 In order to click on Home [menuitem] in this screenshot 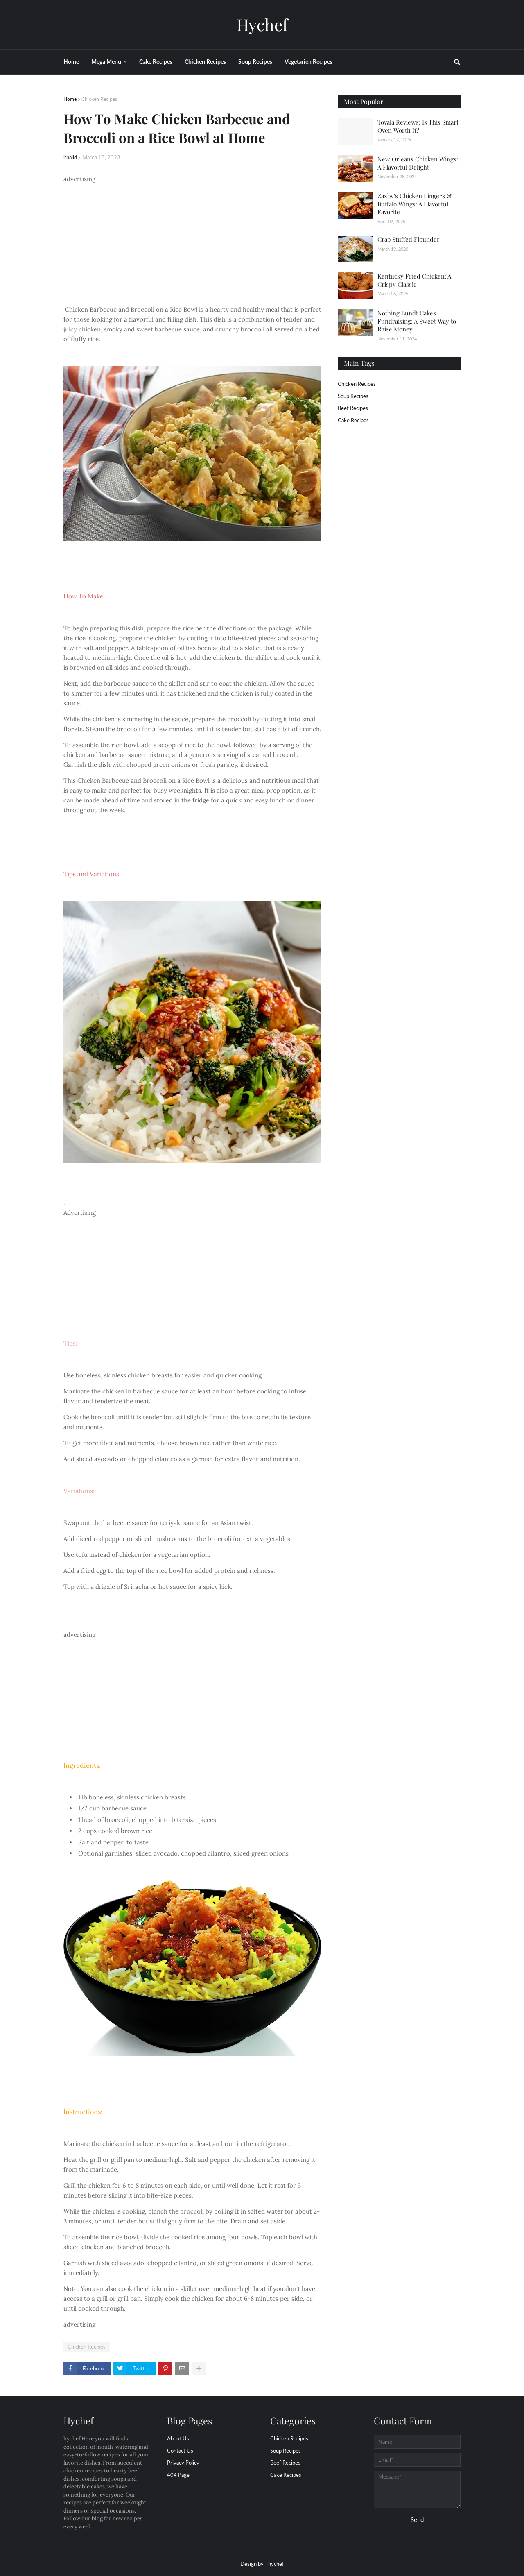, I will do `click(71, 61)`.